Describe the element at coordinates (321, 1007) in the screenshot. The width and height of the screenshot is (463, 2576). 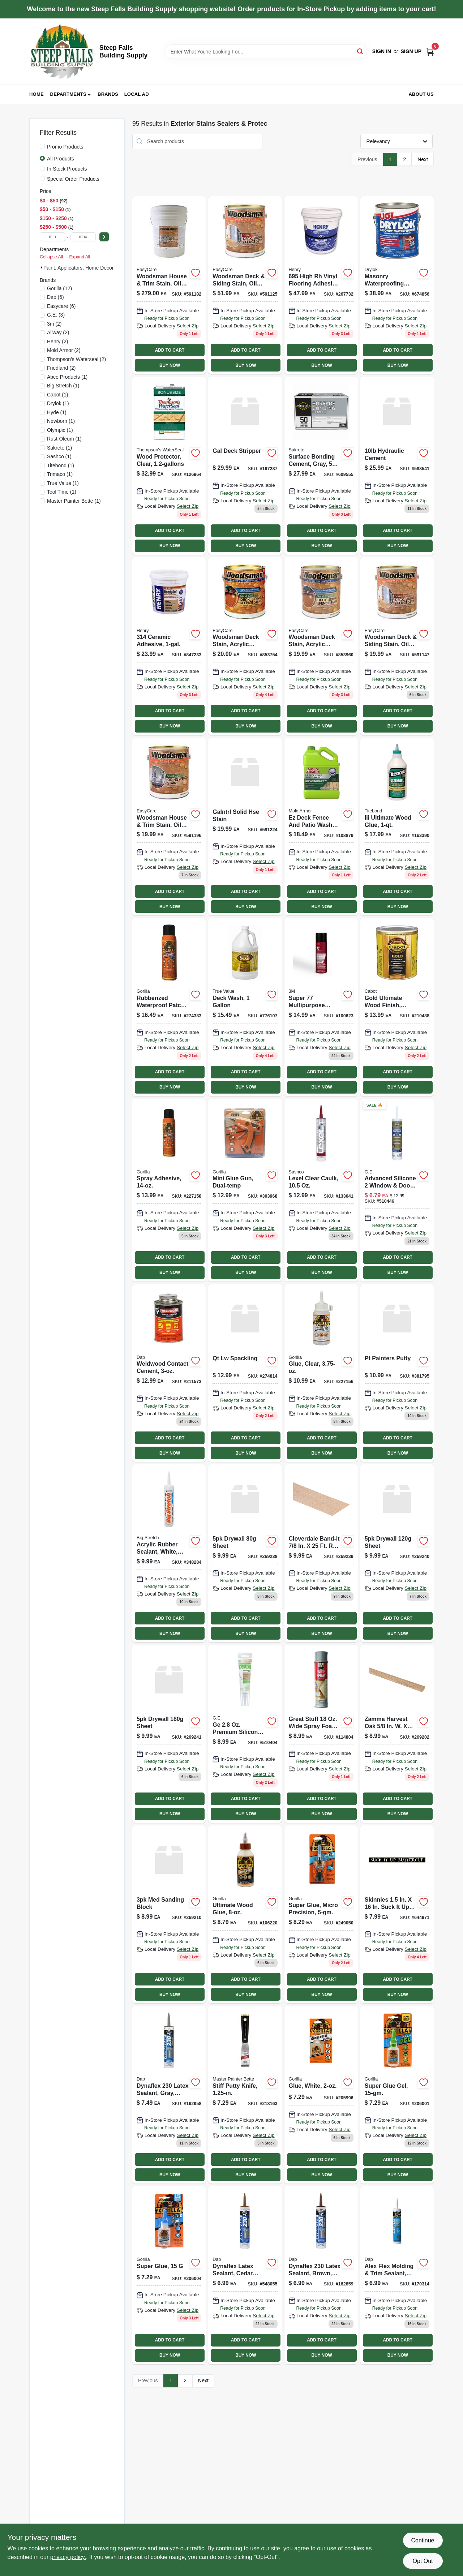
I see `[Go to super-spray-adhesive-multi-purpose-638060921579 product page]` at that location.